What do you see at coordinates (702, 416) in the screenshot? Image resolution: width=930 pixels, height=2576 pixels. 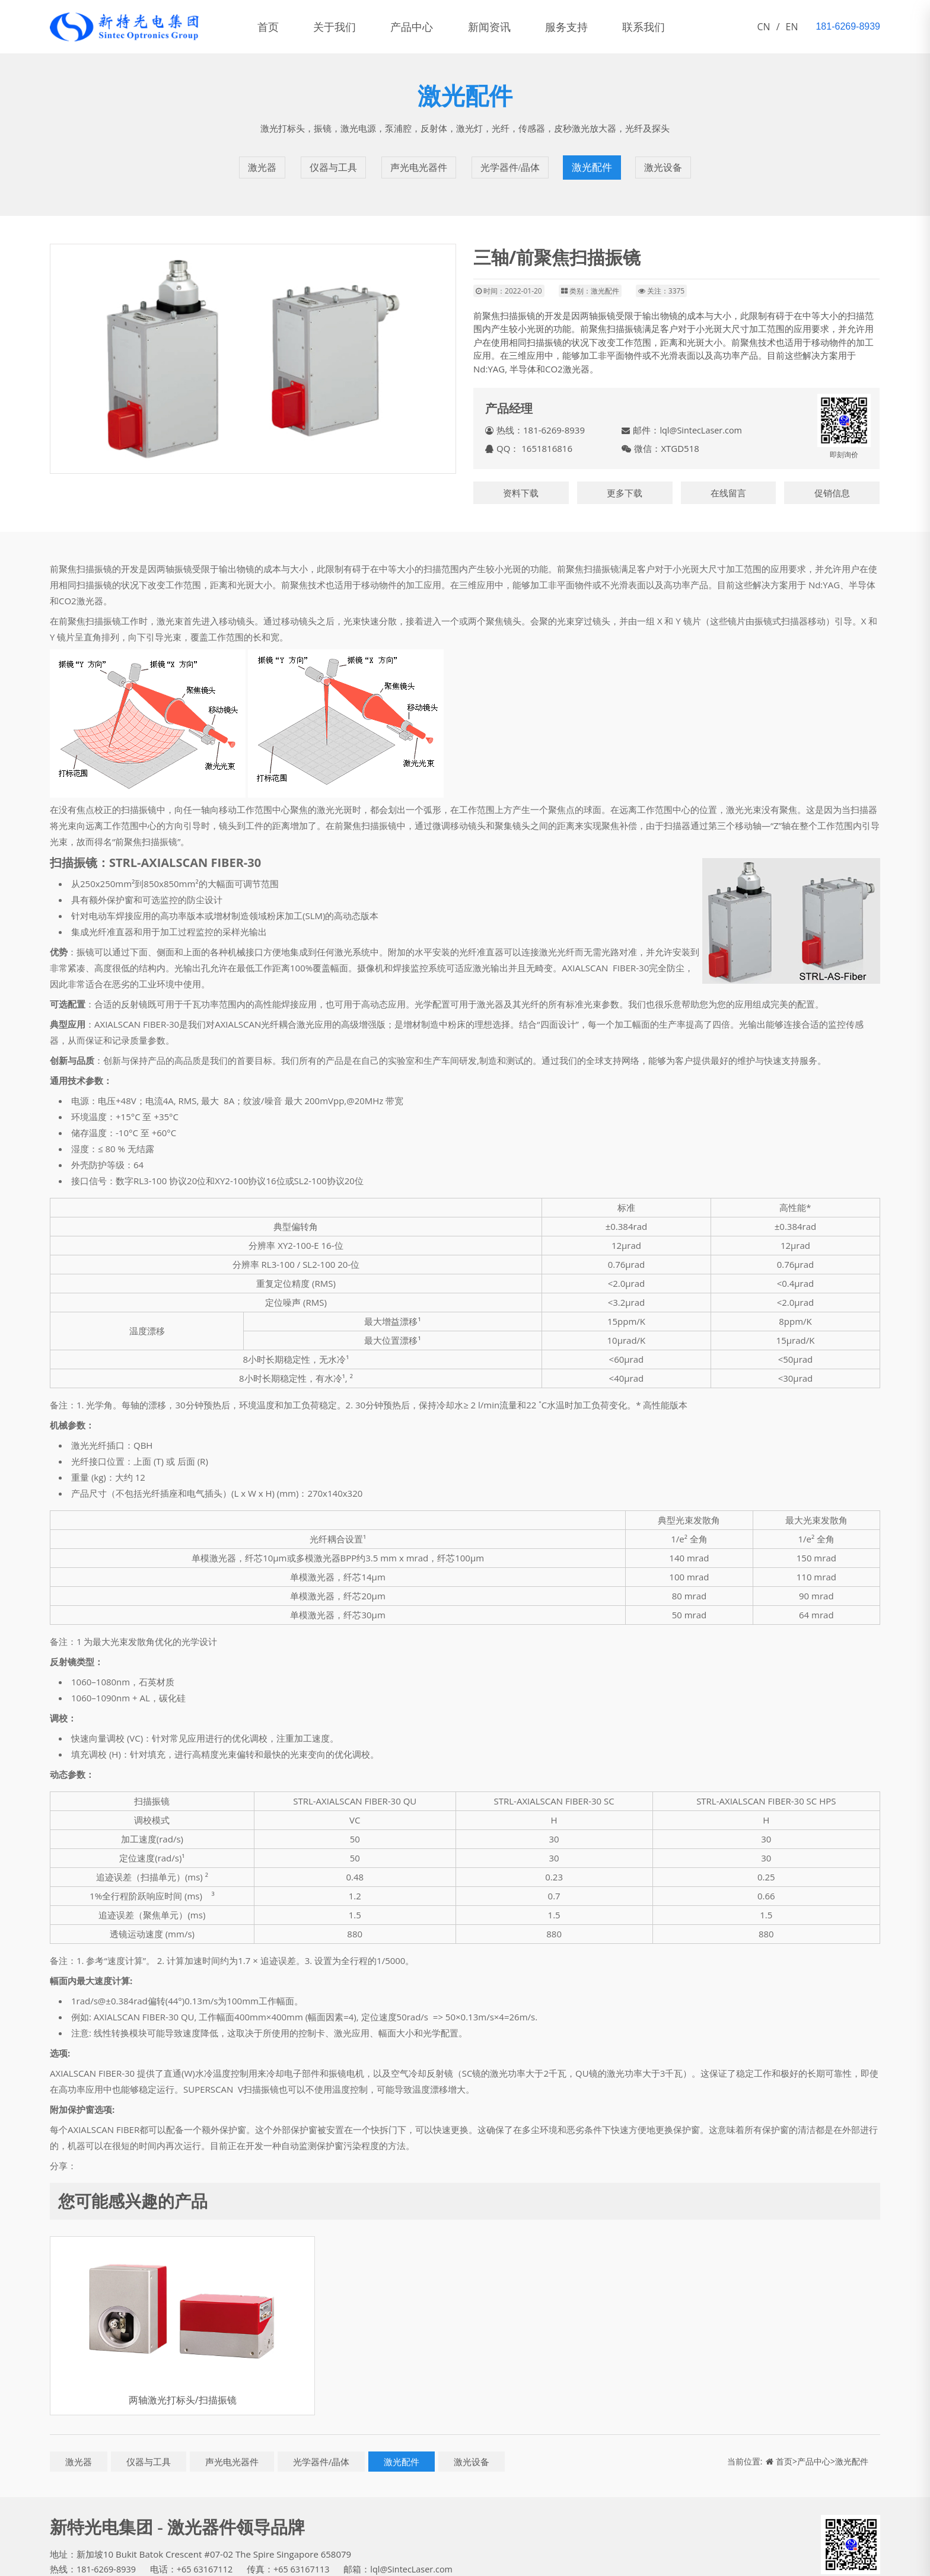 I see `lql@SintecLaser.com` at bounding box center [702, 416].